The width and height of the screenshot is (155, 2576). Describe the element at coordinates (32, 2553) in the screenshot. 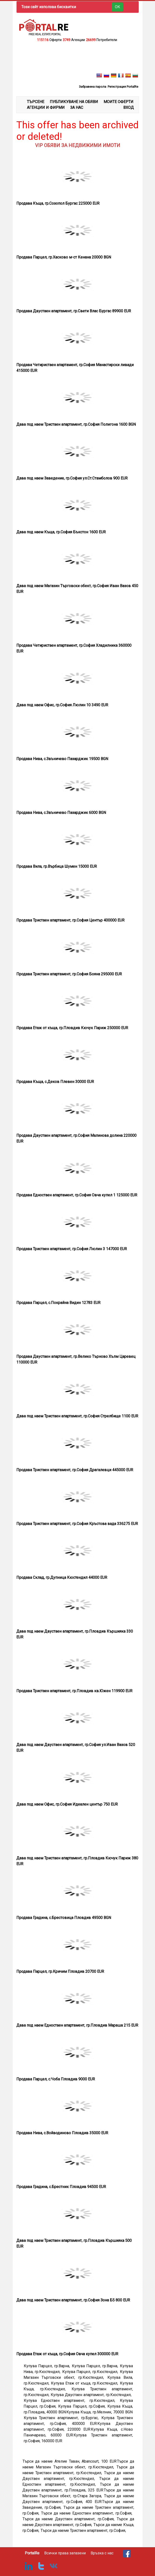

I see `PortalRe` at that location.